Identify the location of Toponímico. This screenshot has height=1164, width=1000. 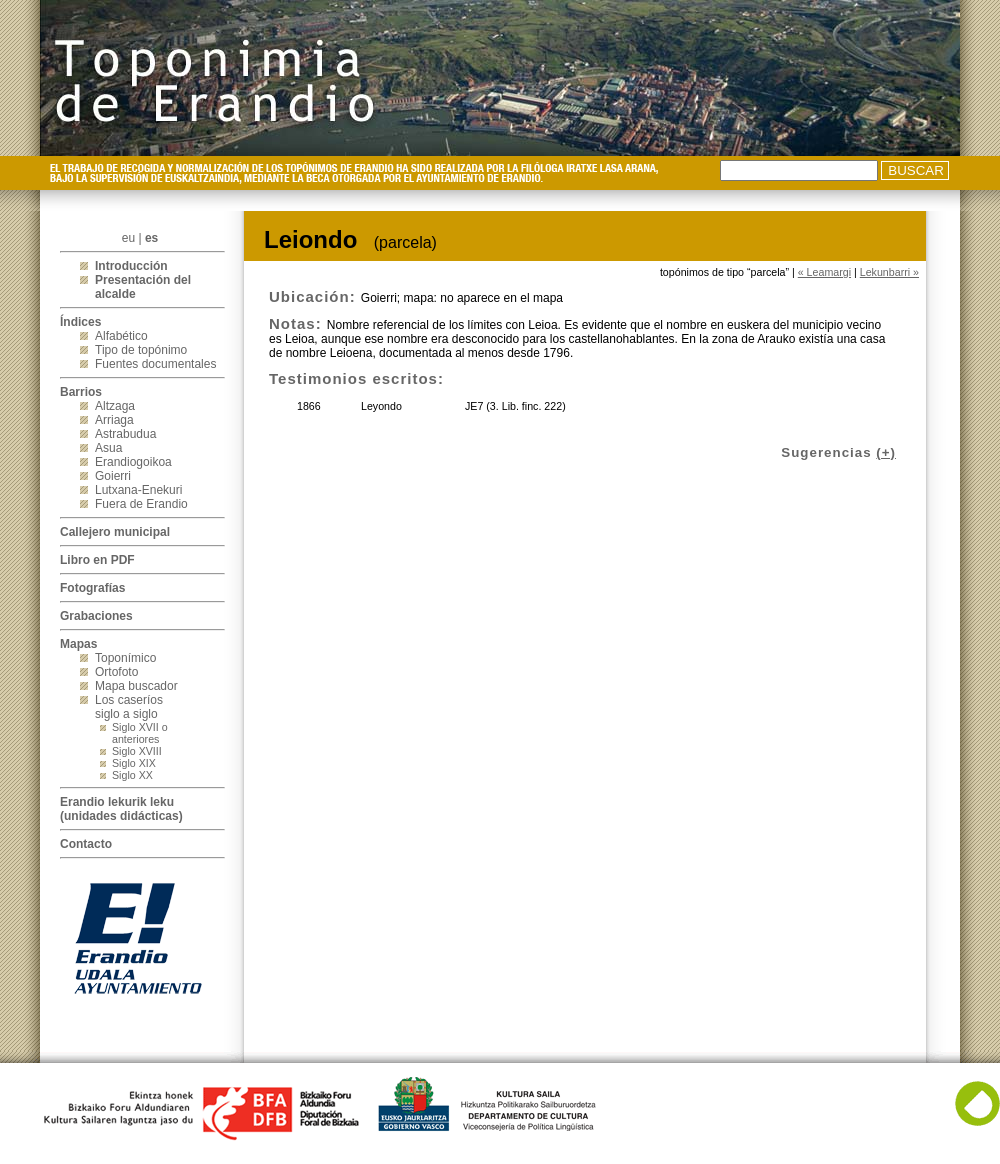
(125, 658).